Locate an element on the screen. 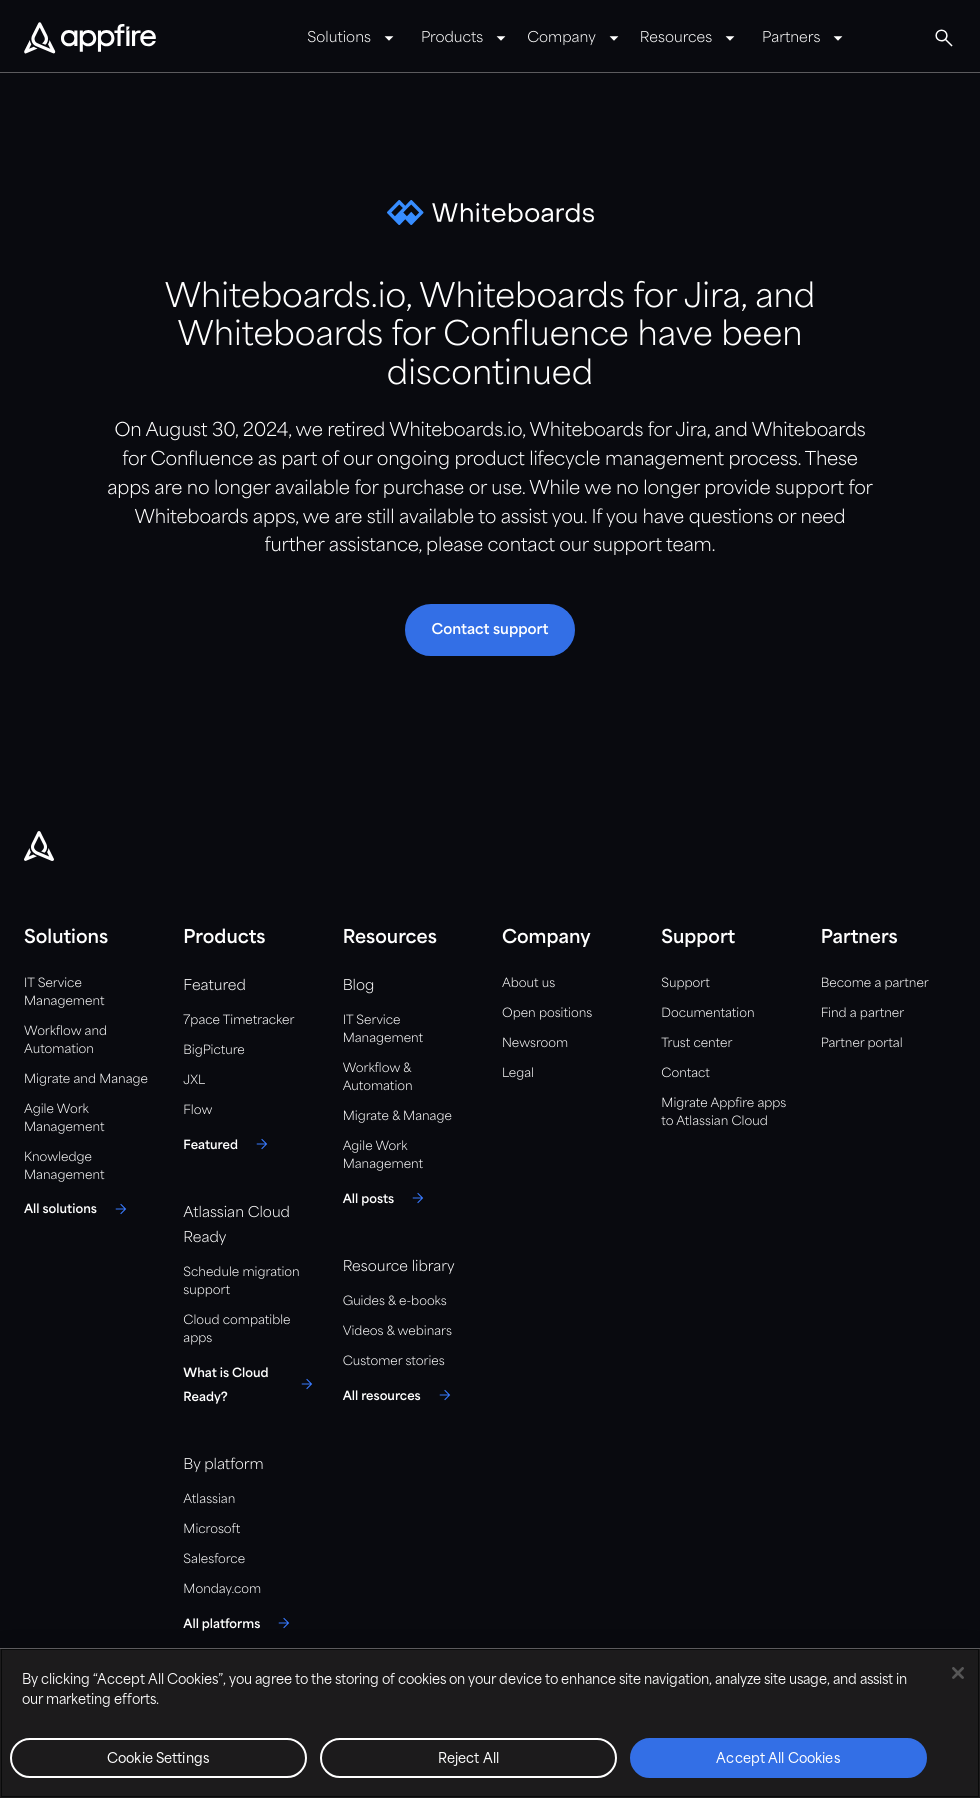 This screenshot has width=980, height=1798. Newsroom is located at coordinates (535, 1043).